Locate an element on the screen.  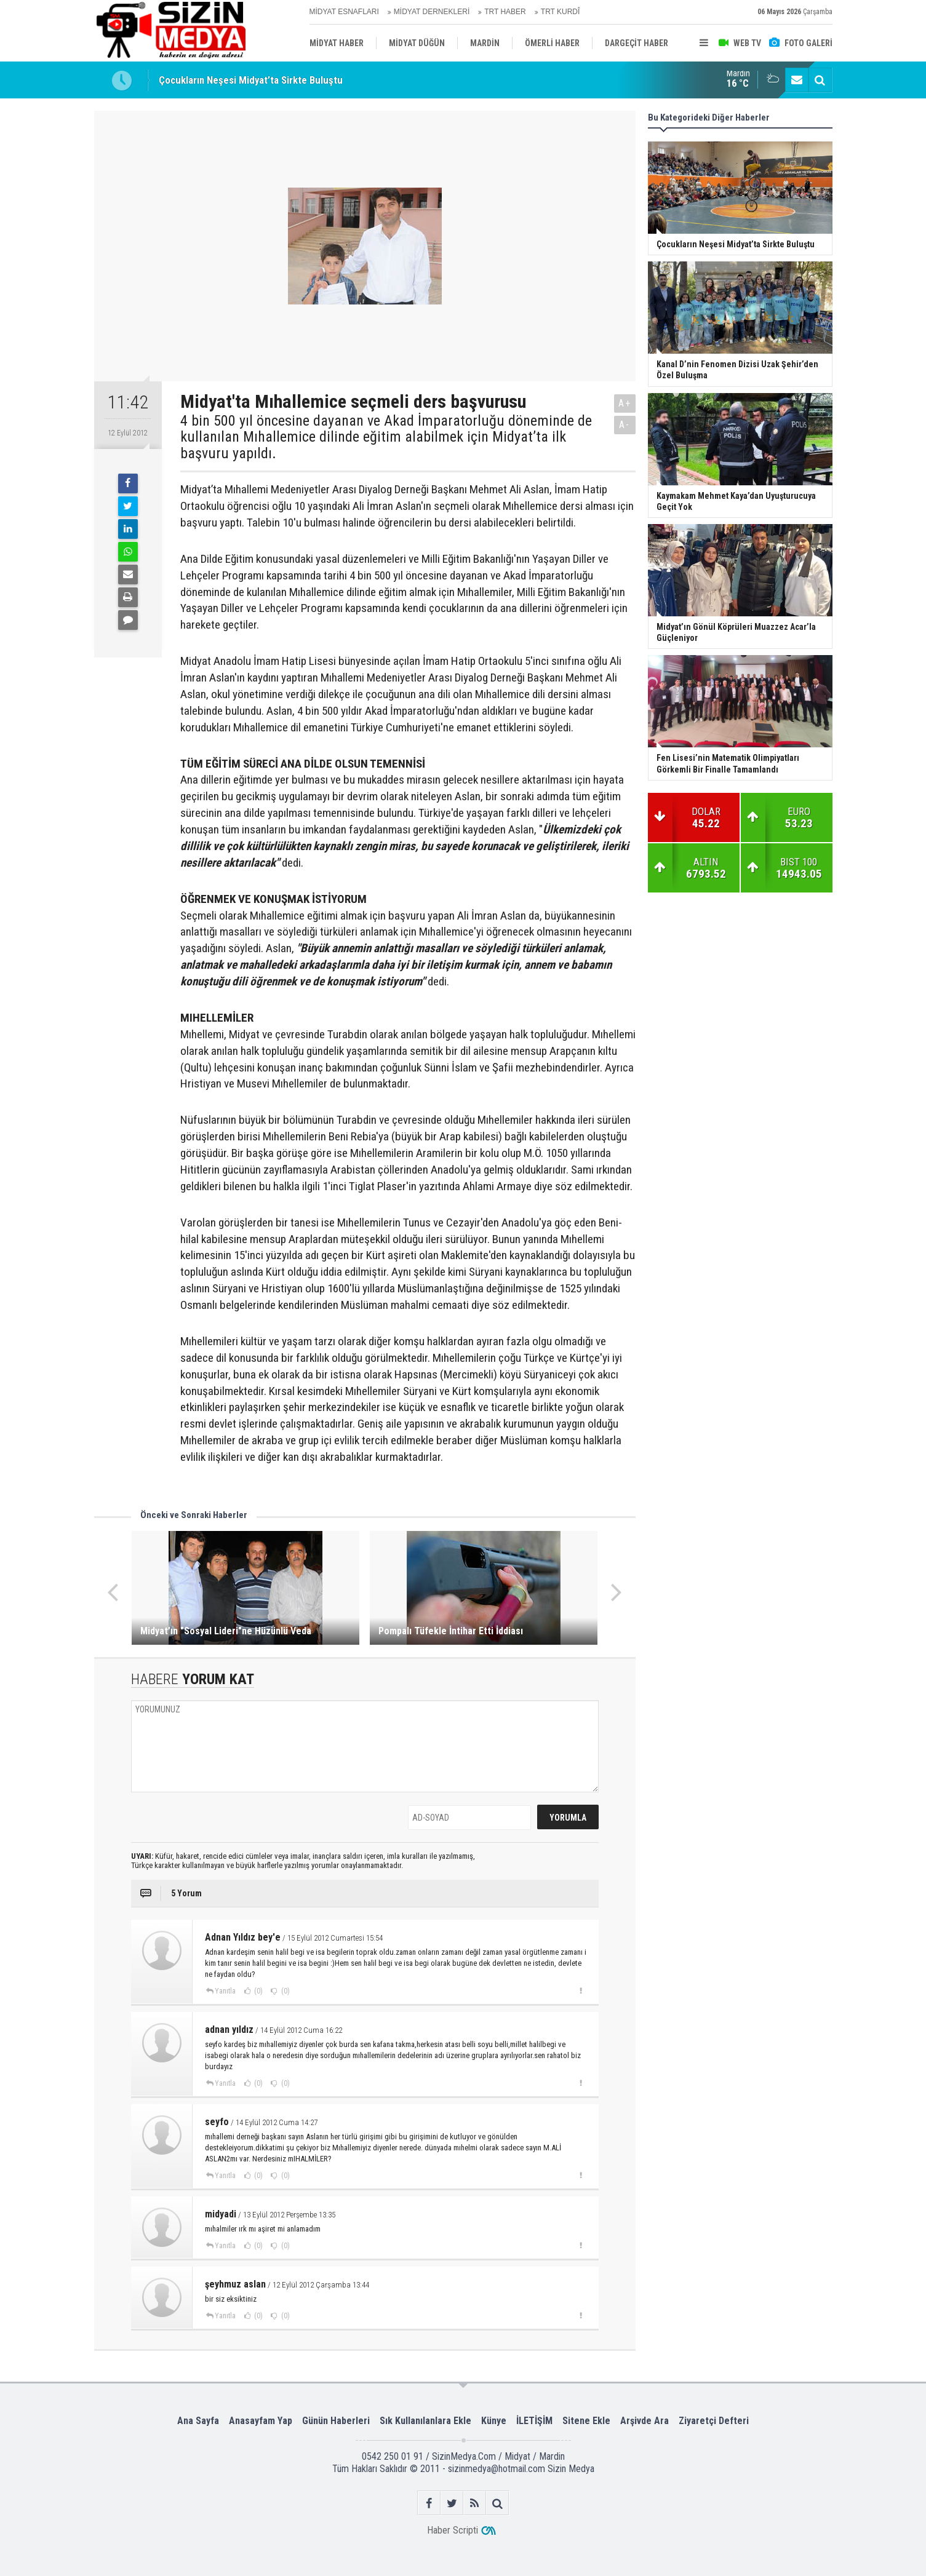
A+ is located at coordinates (624, 403).